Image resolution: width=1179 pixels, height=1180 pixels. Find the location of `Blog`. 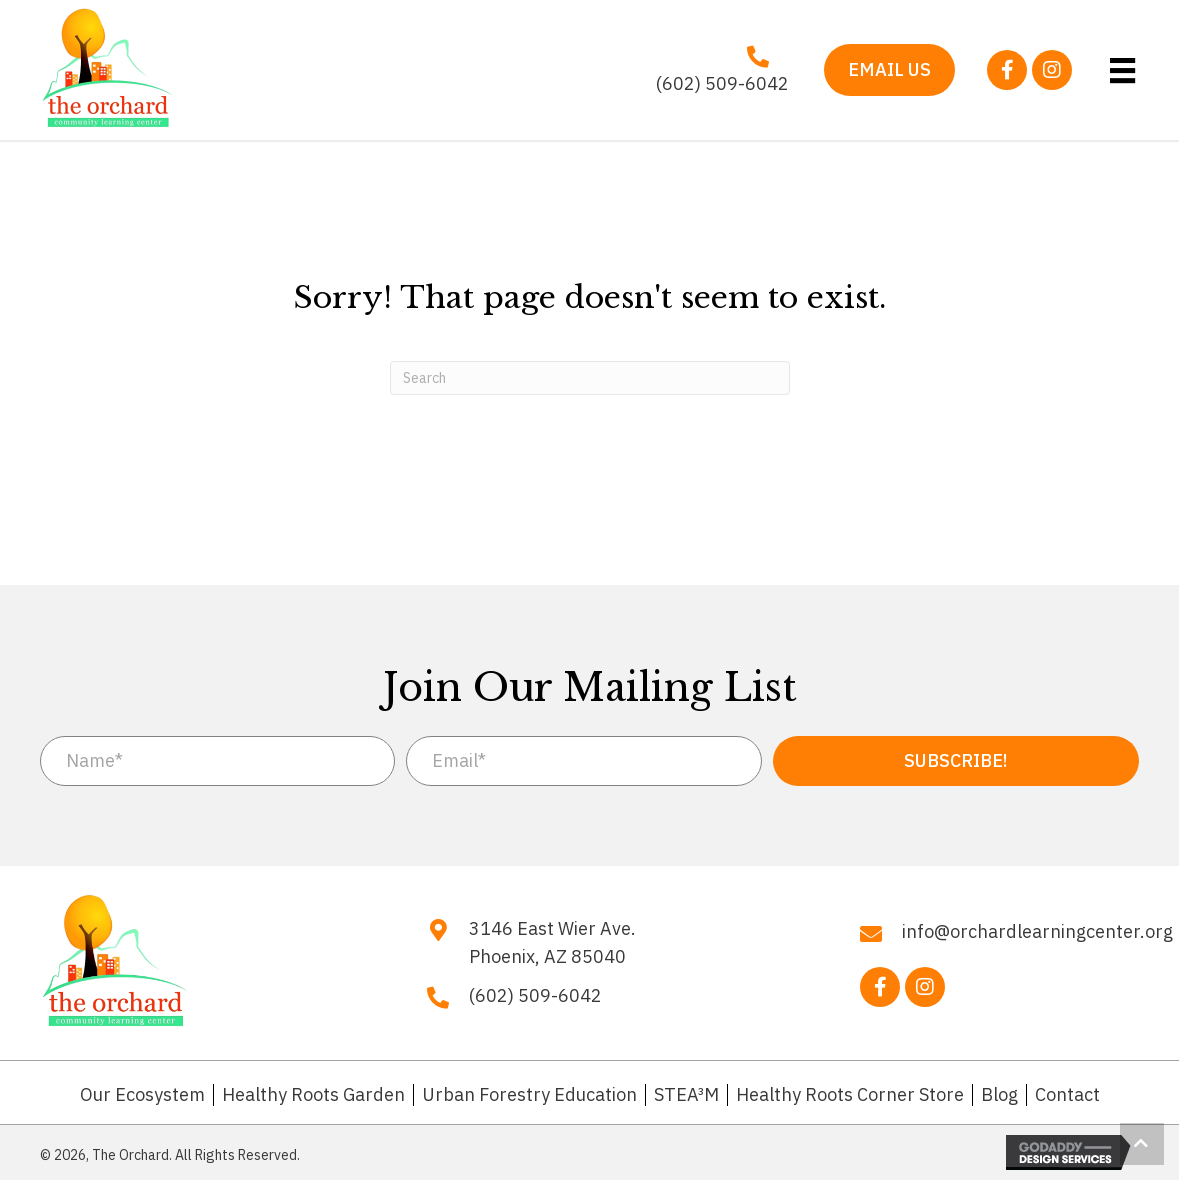

Blog is located at coordinates (999, 1095).